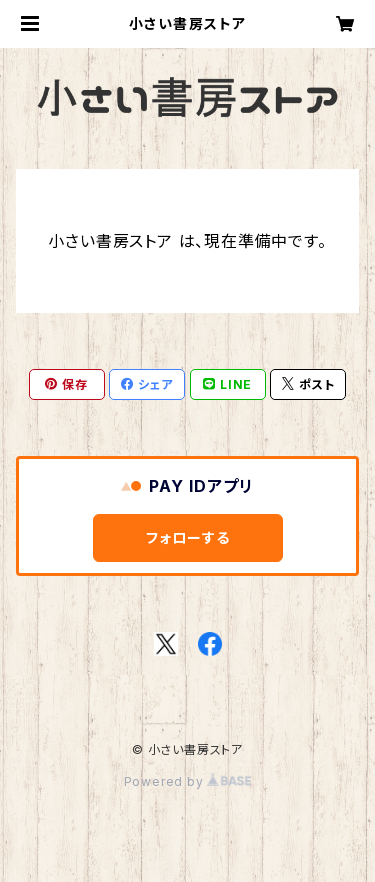 Image resolution: width=375 pixels, height=882 pixels. I want to click on Powered by, so click(188, 781).